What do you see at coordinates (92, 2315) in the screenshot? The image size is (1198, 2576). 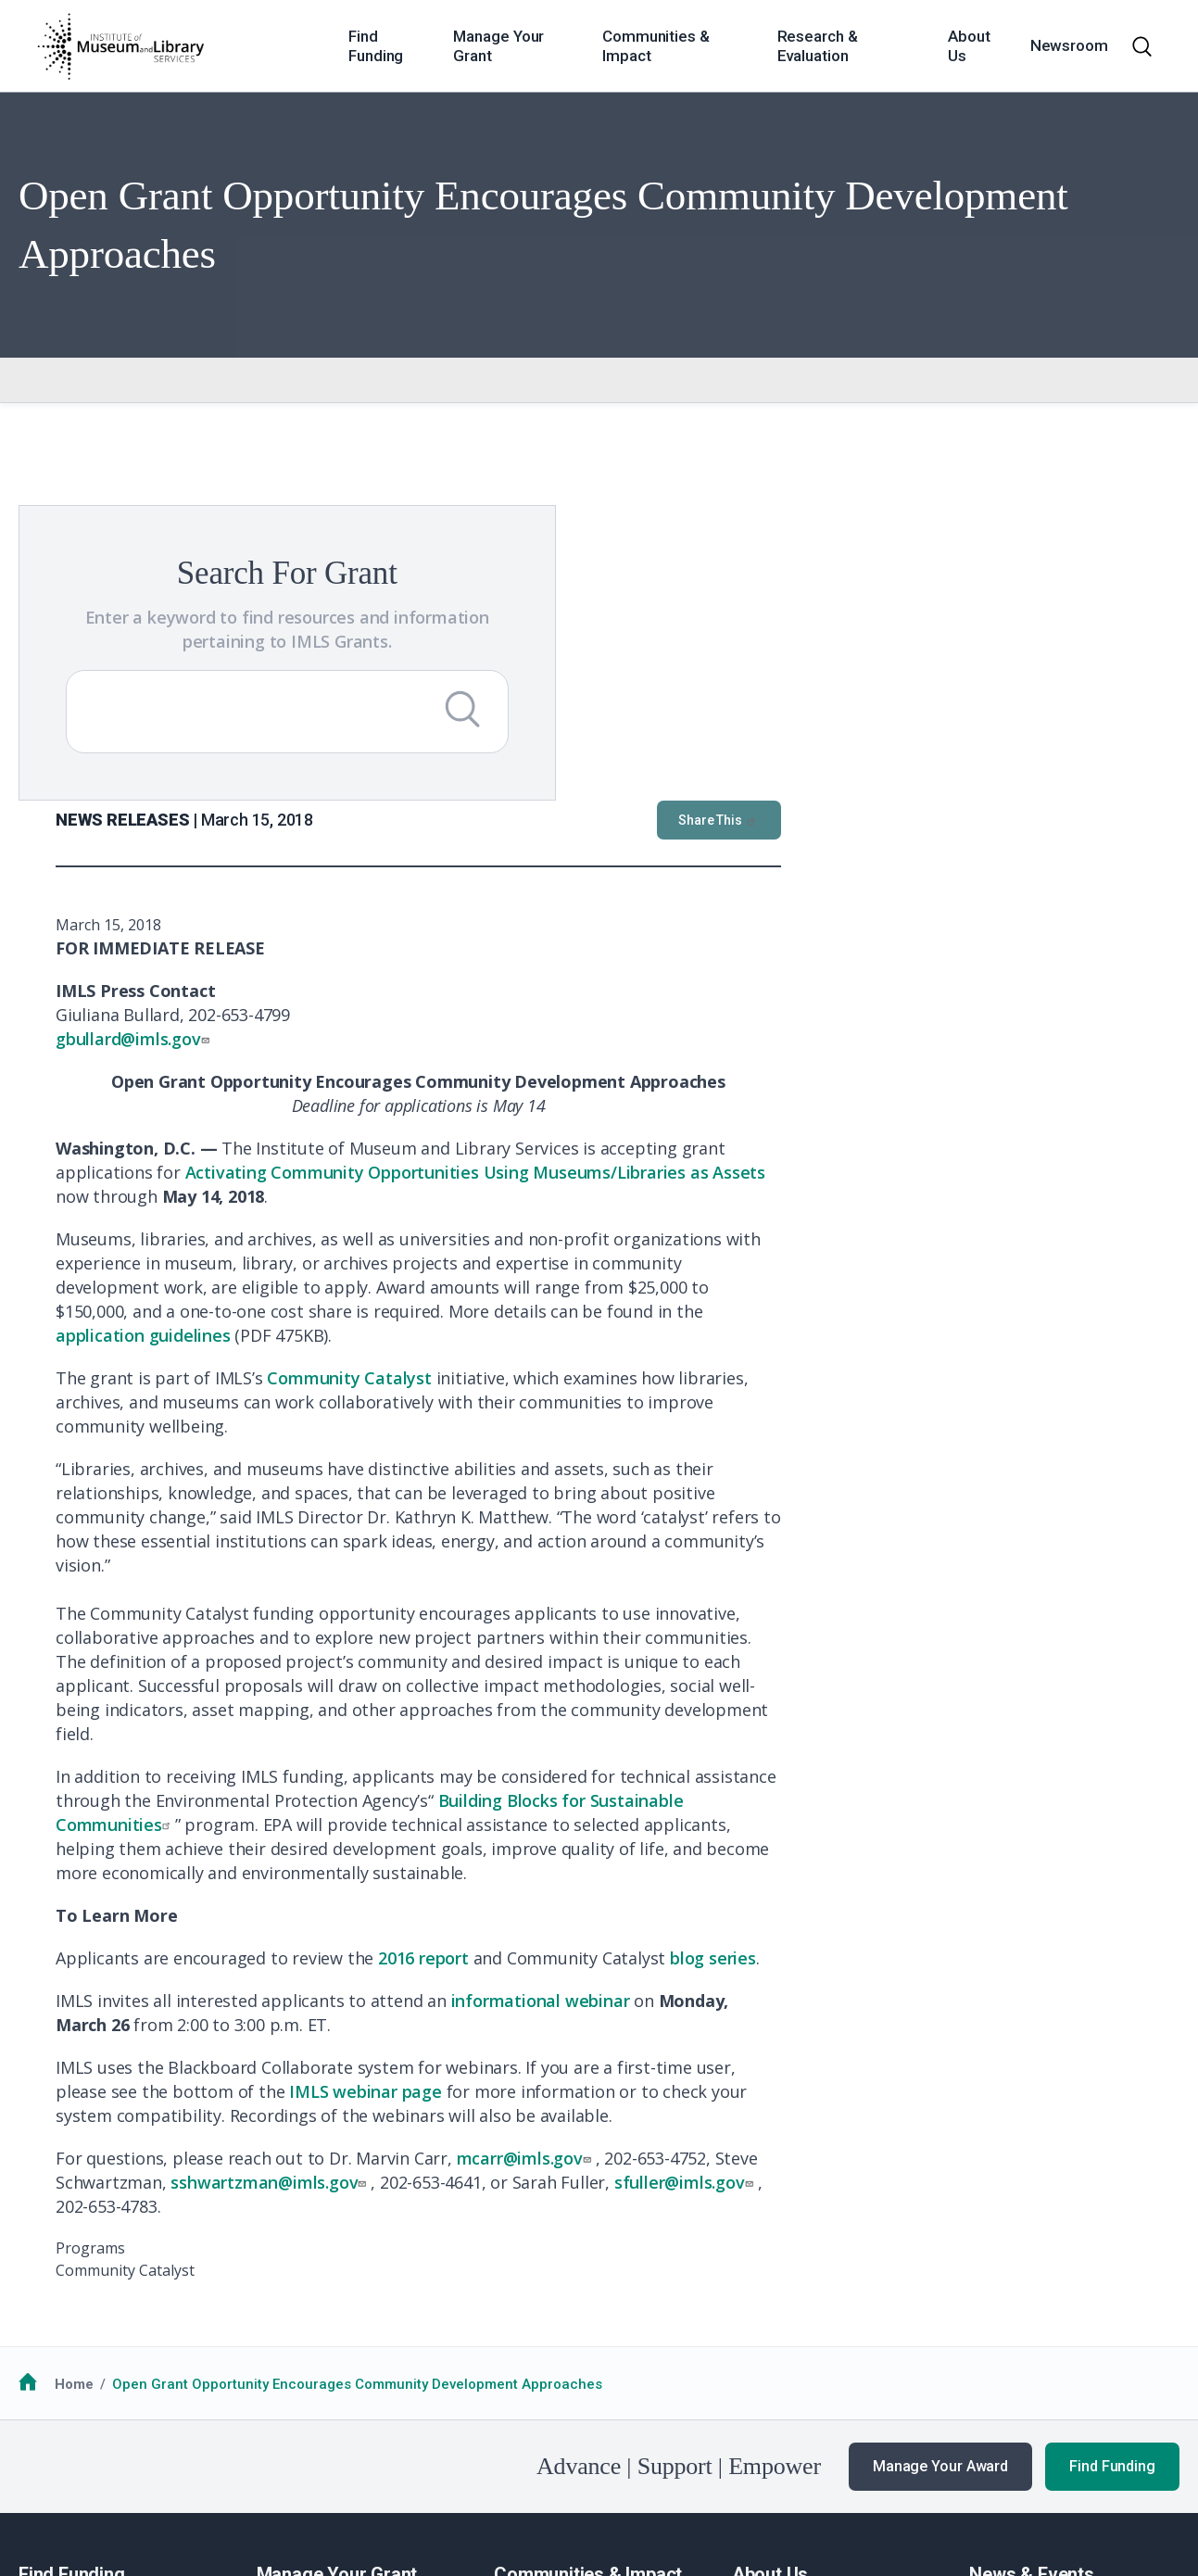 I see `Funding Opportunities` at bounding box center [92, 2315].